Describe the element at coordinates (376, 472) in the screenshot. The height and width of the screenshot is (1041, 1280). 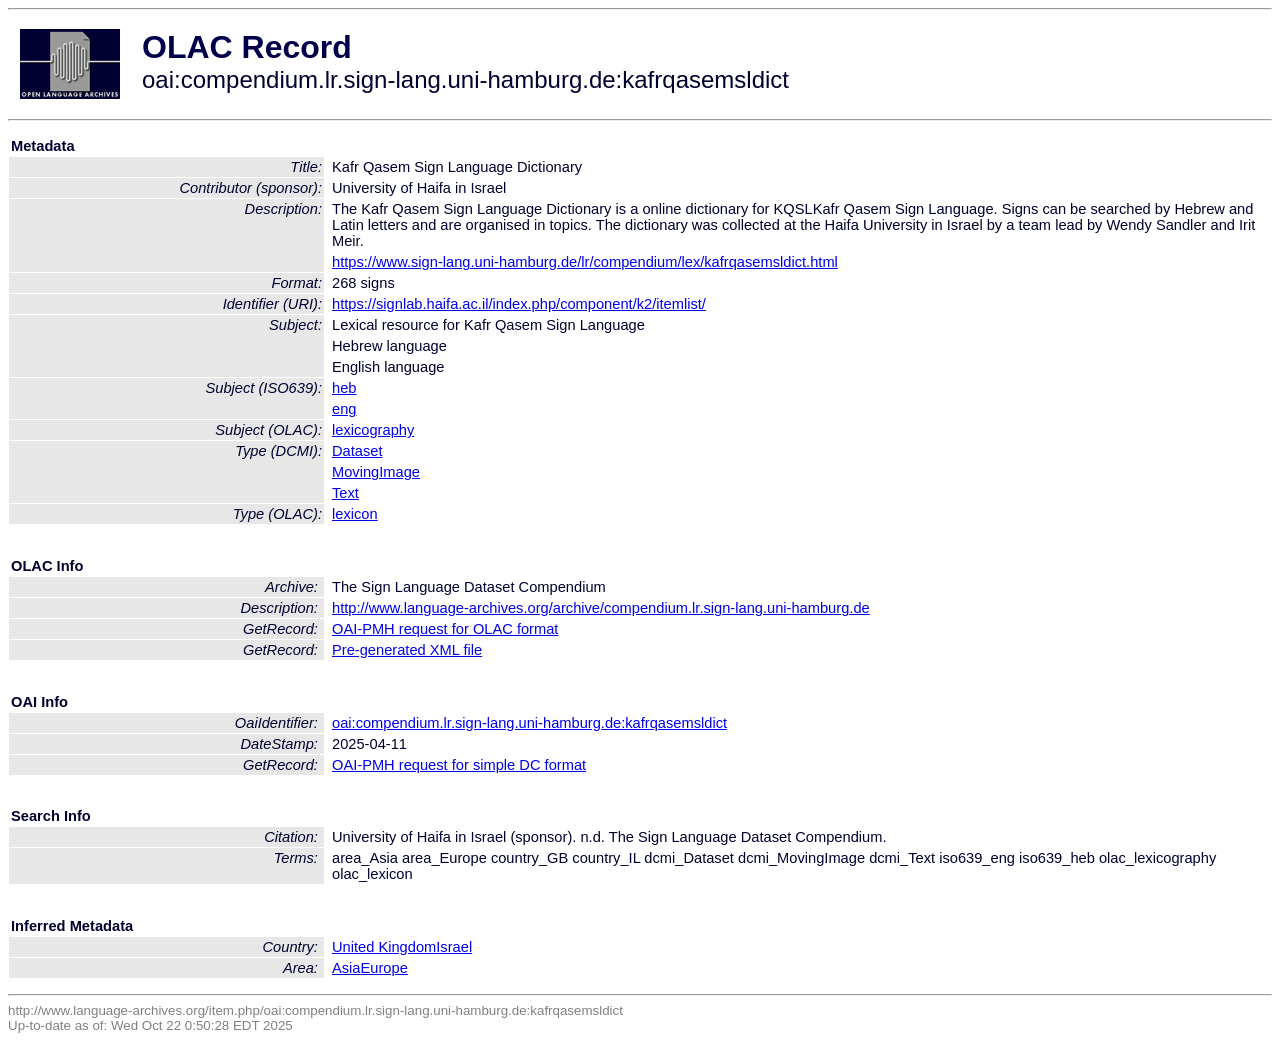
I see `MovingImage` at that location.